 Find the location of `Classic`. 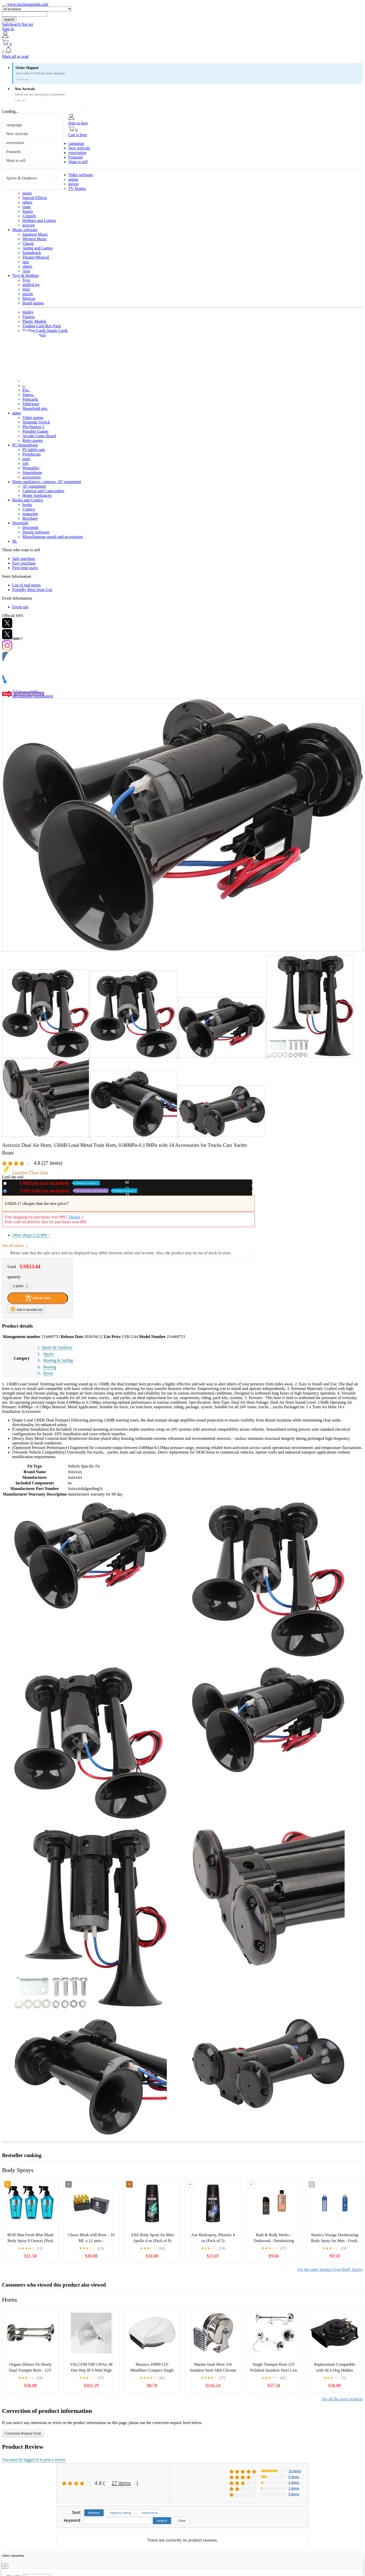

Classic is located at coordinates (28, 243).